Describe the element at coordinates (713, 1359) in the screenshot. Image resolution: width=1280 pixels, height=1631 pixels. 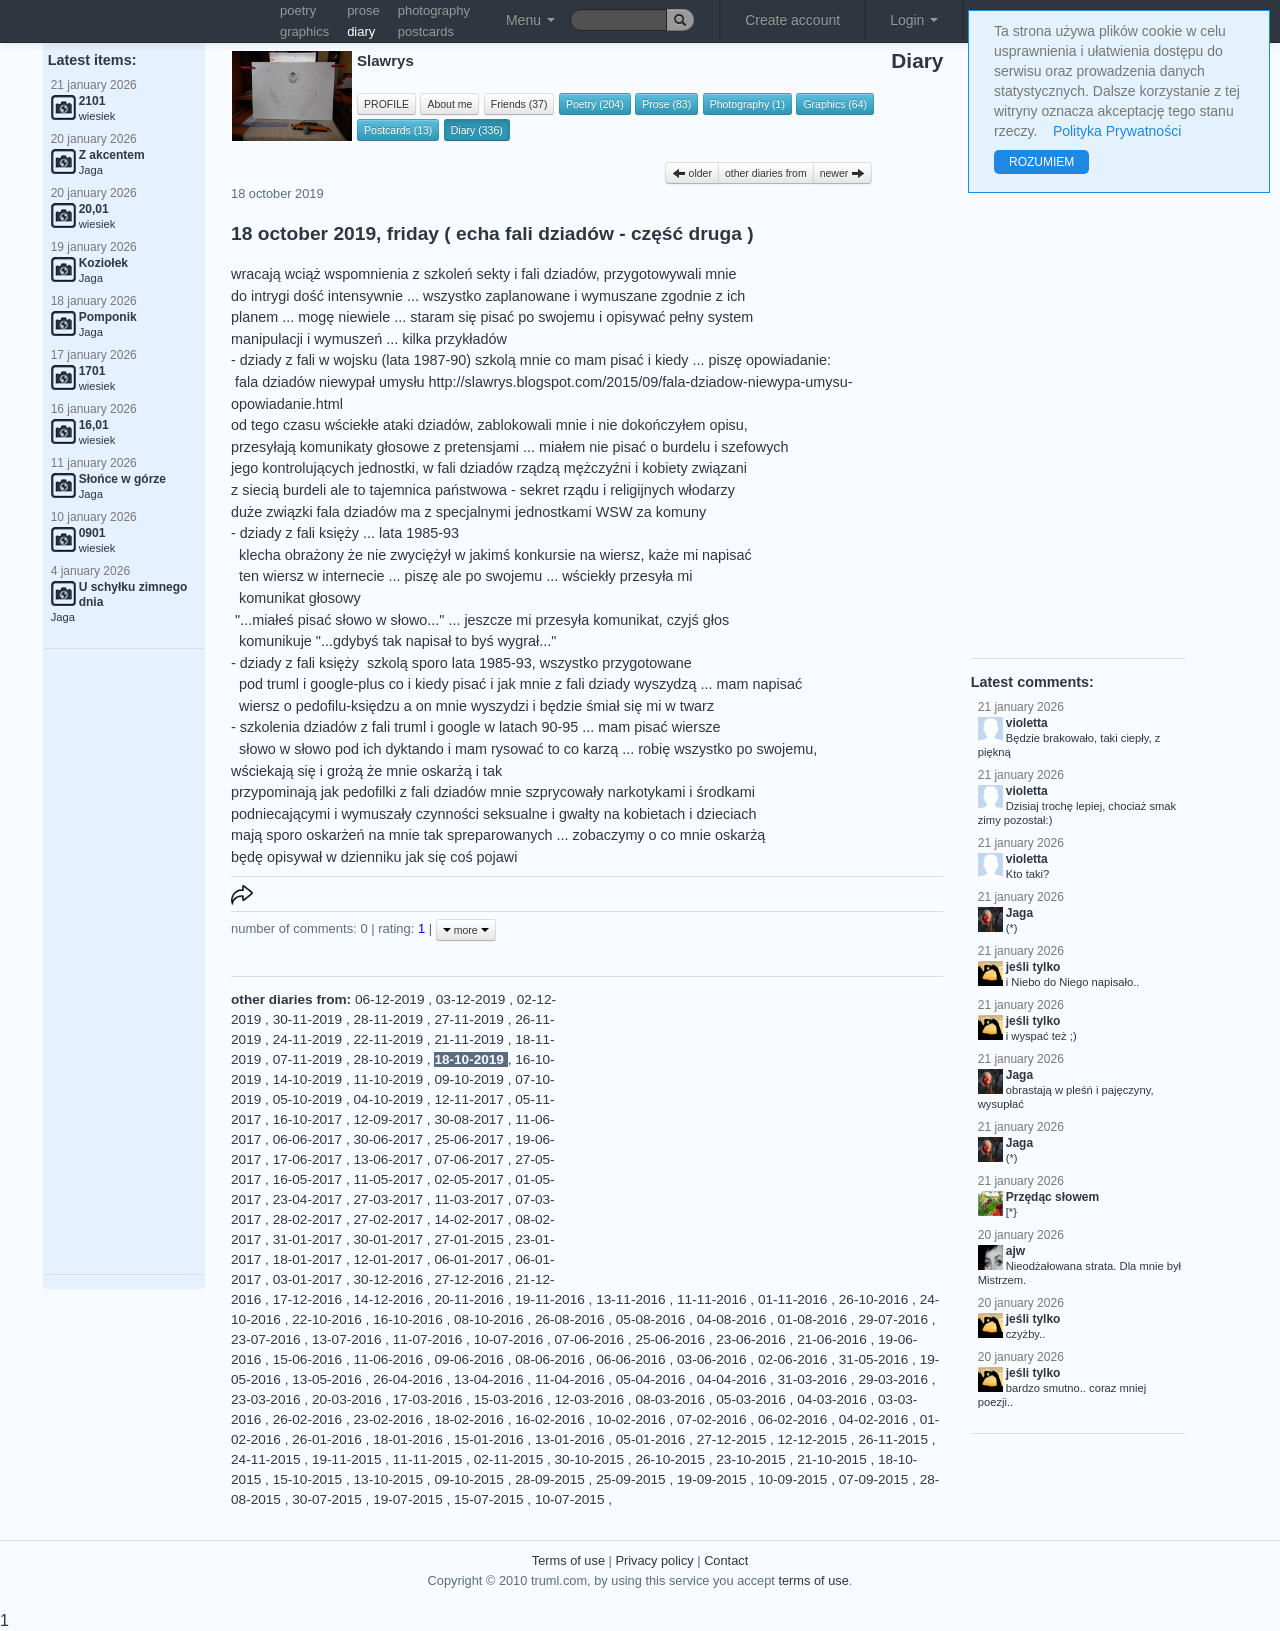
I see `03-06-2016` at that location.